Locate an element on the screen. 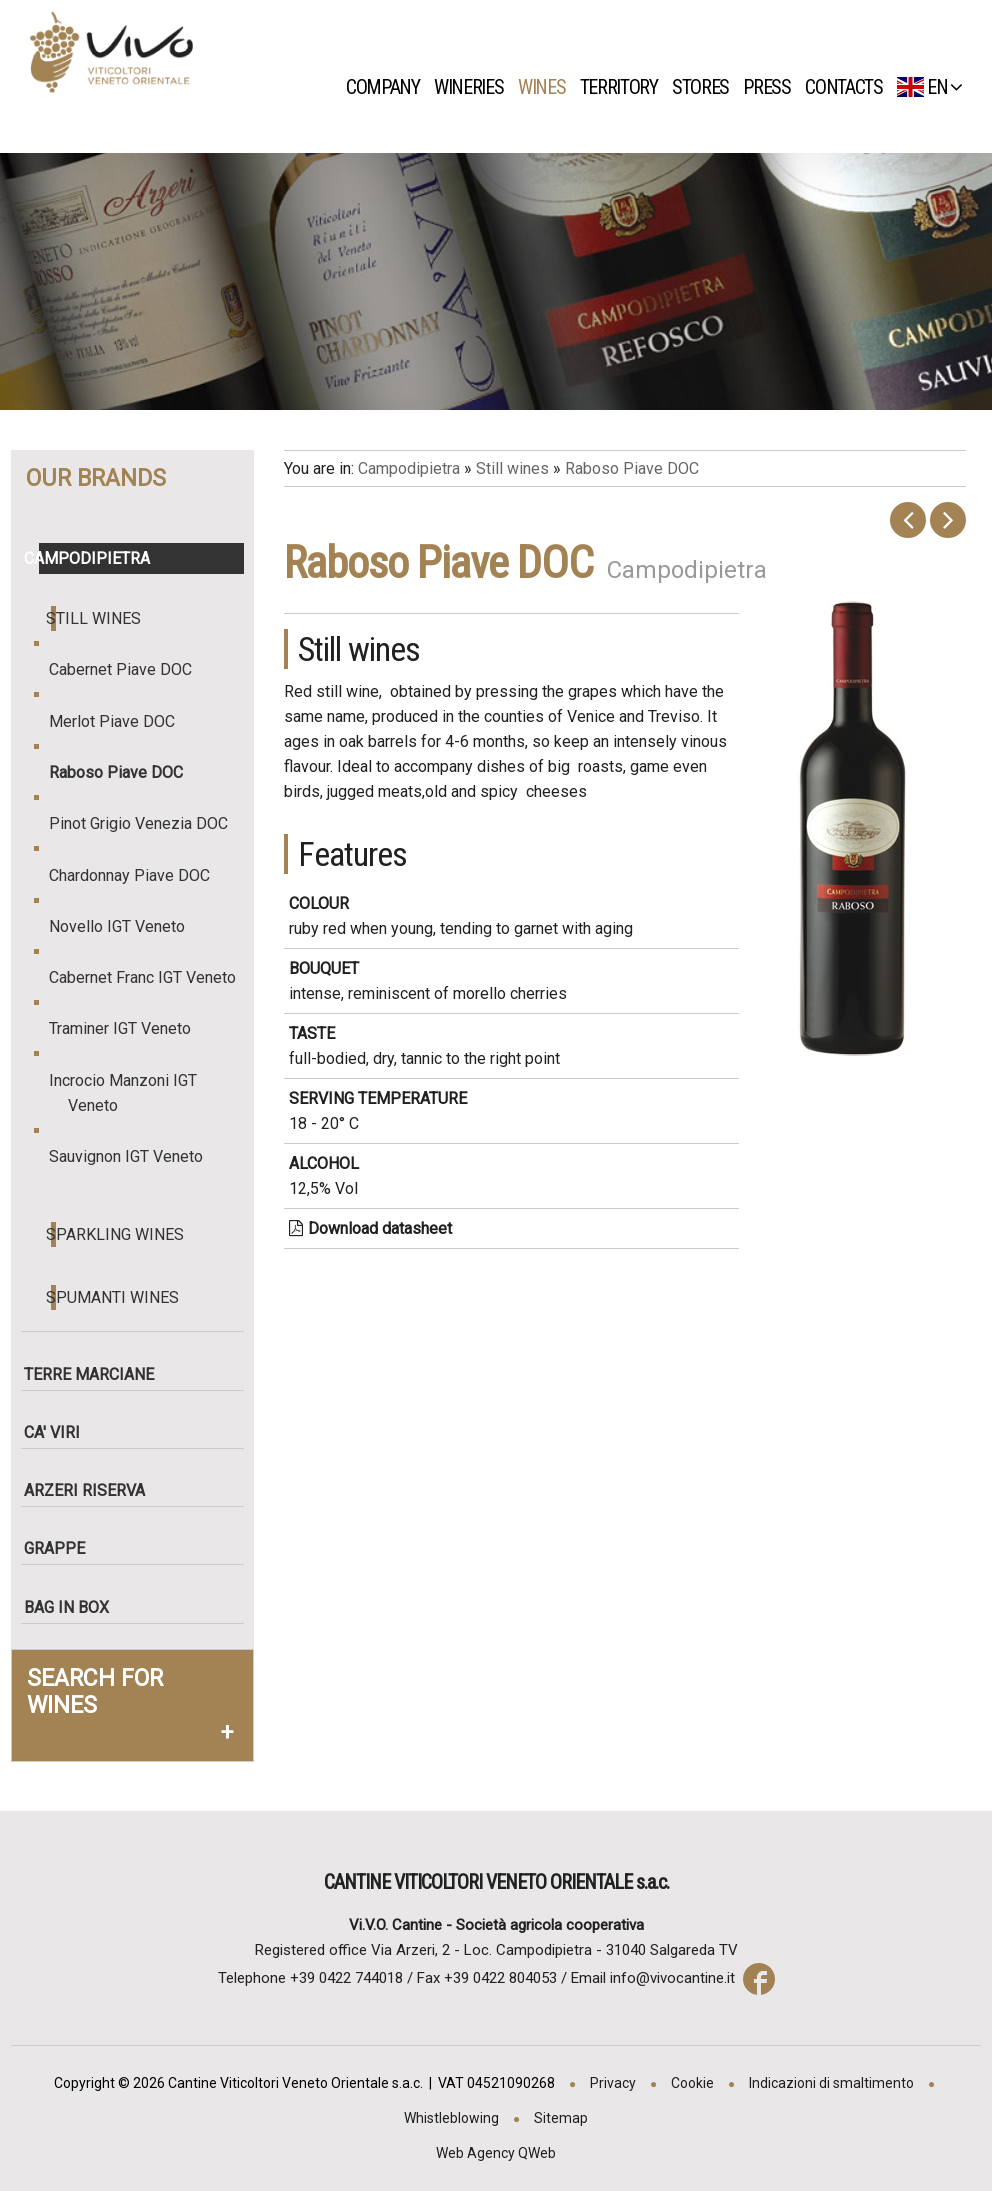 Image resolution: width=992 pixels, height=2191 pixels. Stores is located at coordinates (706, 87).